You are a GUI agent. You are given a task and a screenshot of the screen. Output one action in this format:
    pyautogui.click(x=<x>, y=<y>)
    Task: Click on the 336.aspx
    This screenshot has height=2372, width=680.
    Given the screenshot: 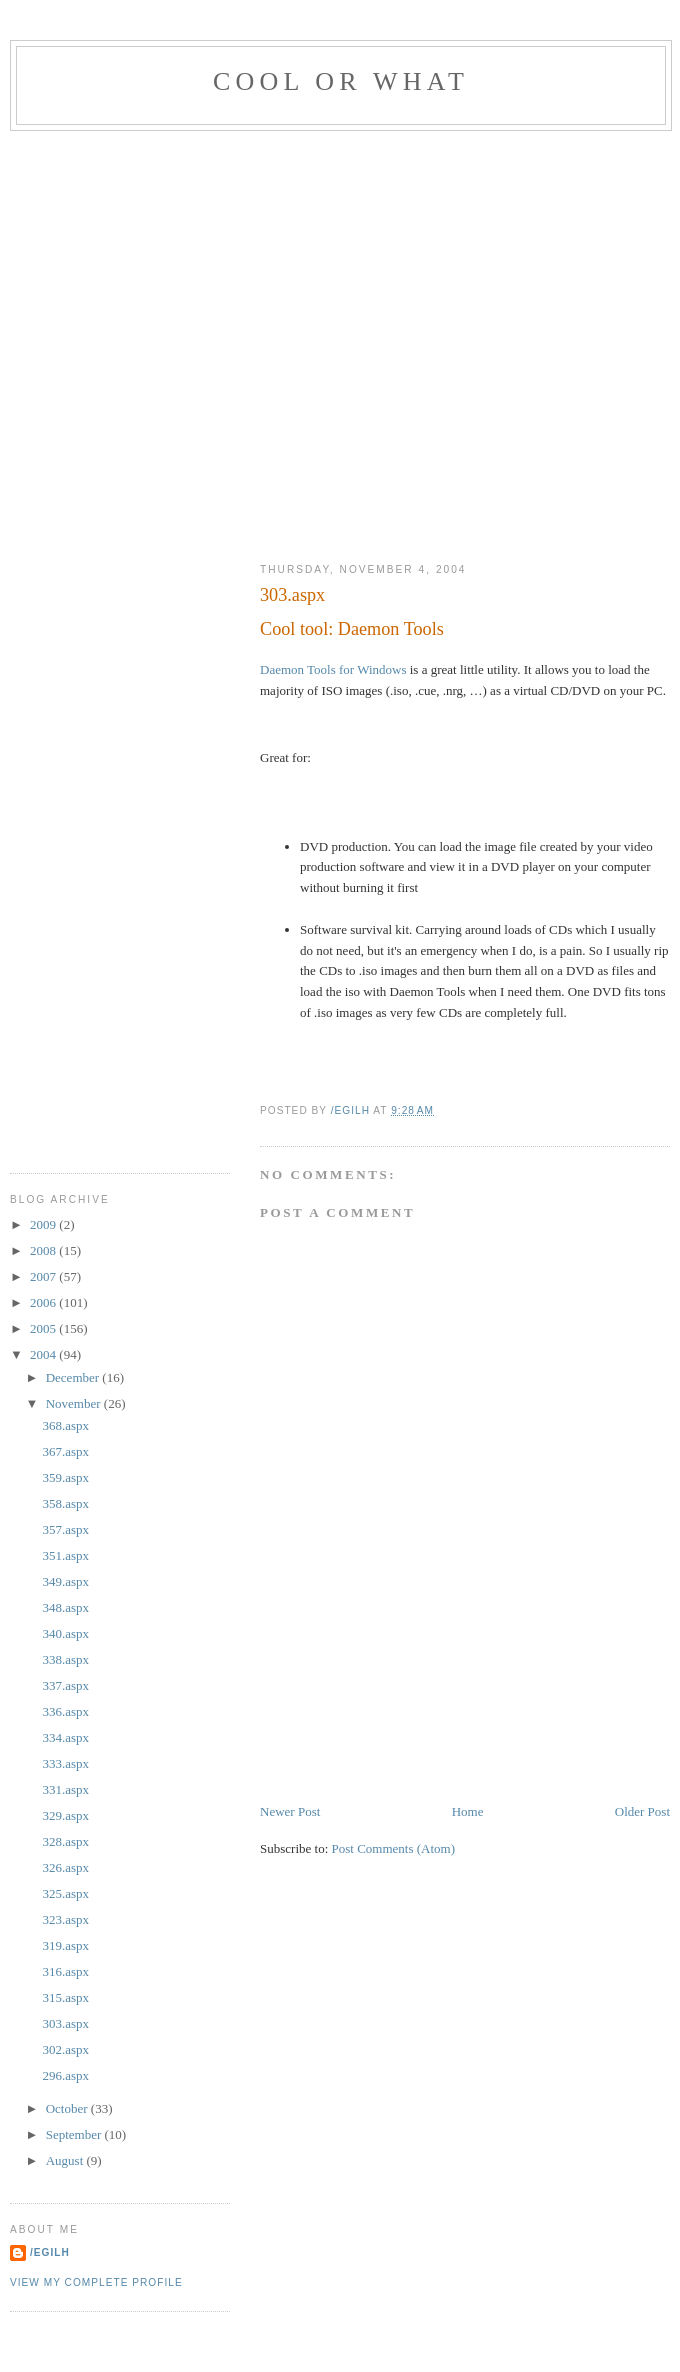 What is the action you would take?
    pyautogui.click(x=65, y=1711)
    